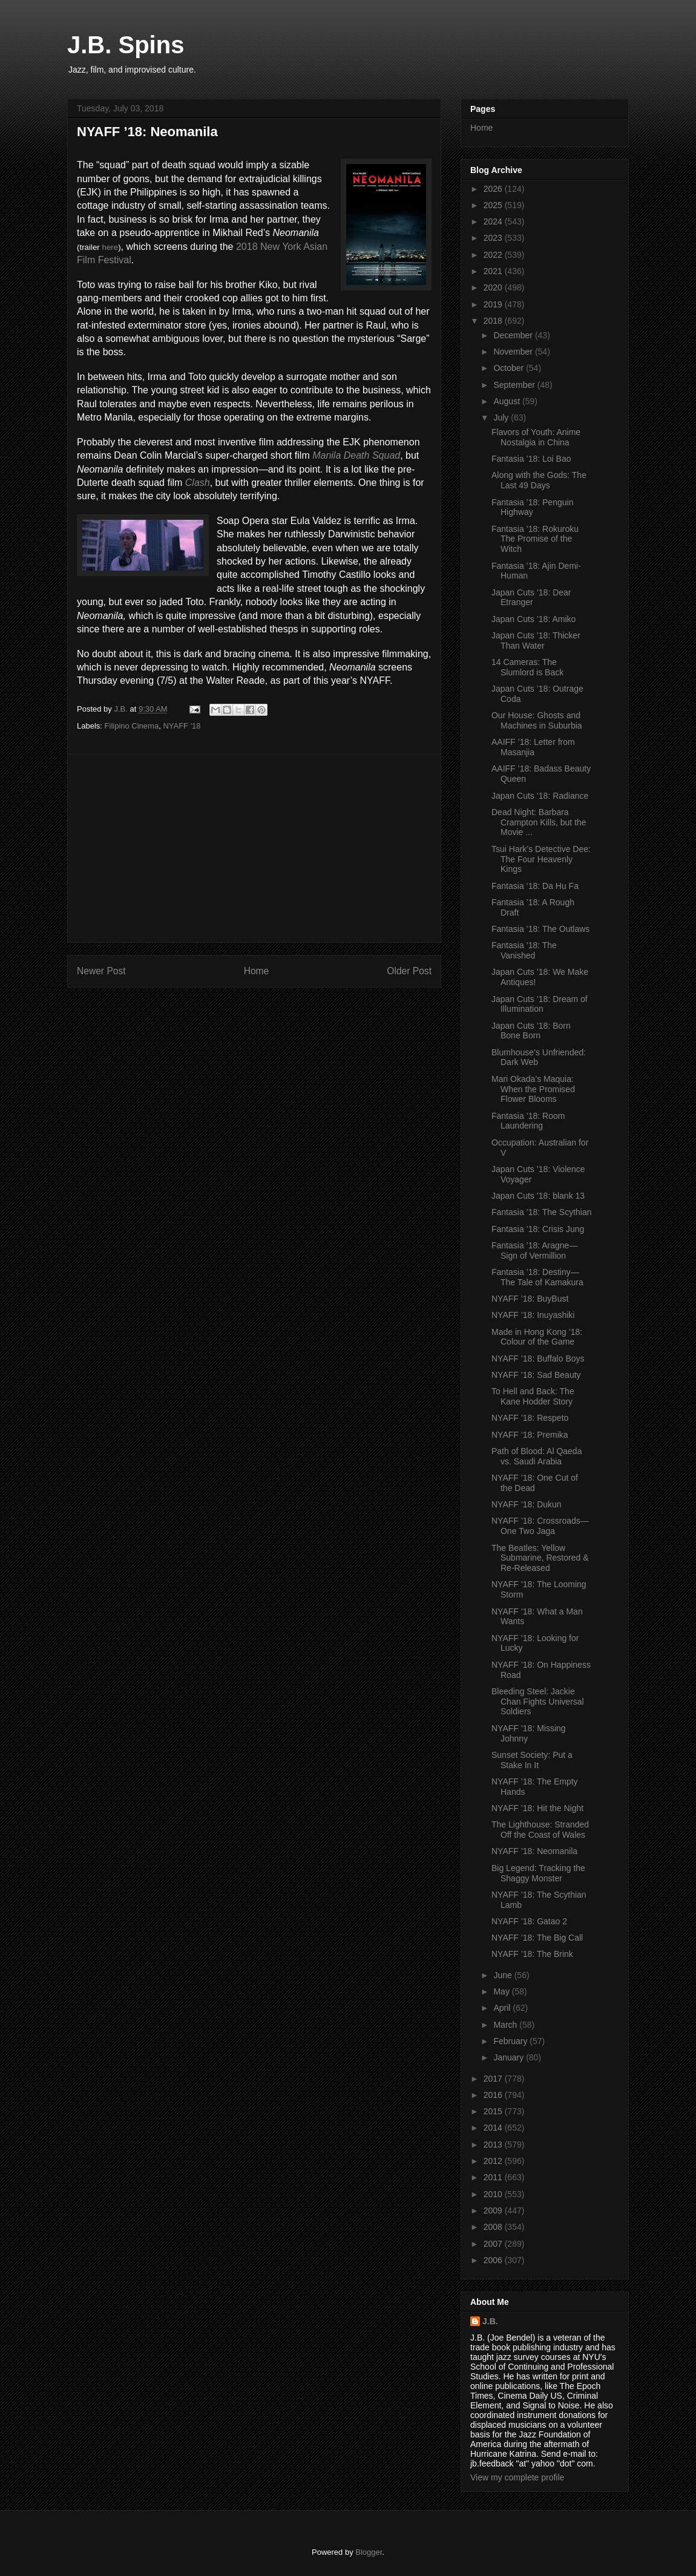 This screenshot has height=2576, width=696. I want to click on Japan Cuts ’18: Dream of Illumination, so click(539, 1004).